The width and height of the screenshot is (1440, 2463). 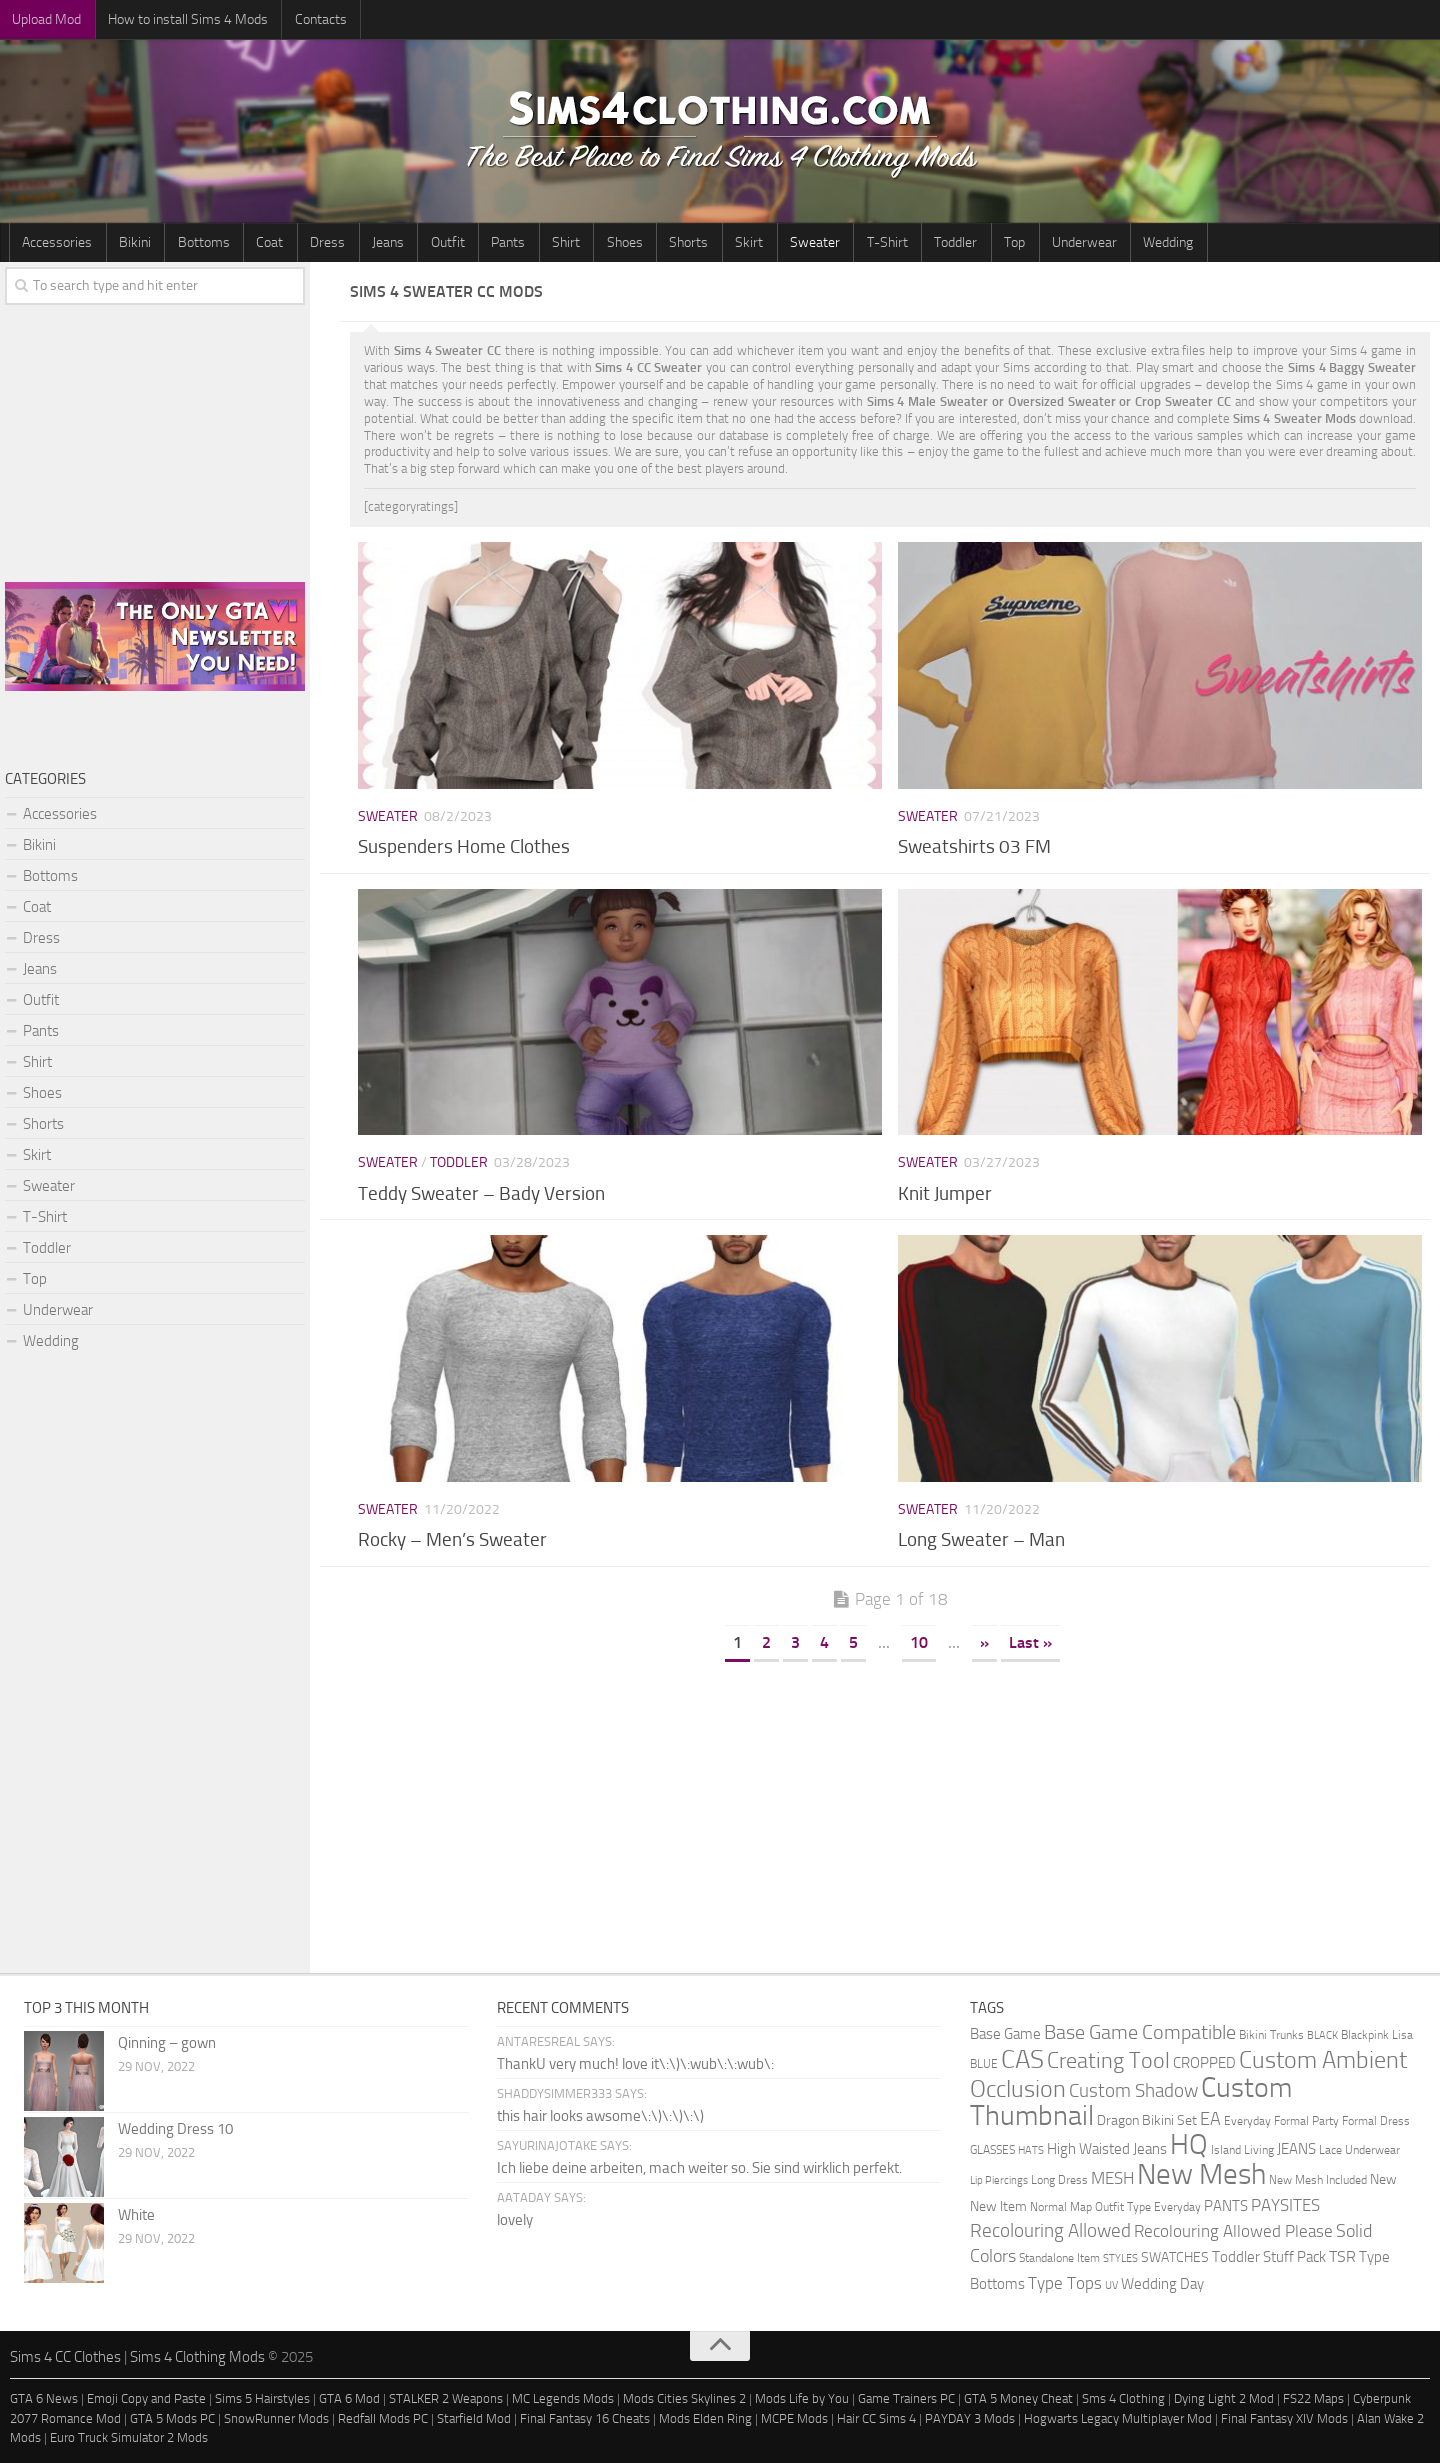 What do you see at coordinates (518, 242) in the screenshot?
I see `Shirt` at bounding box center [518, 242].